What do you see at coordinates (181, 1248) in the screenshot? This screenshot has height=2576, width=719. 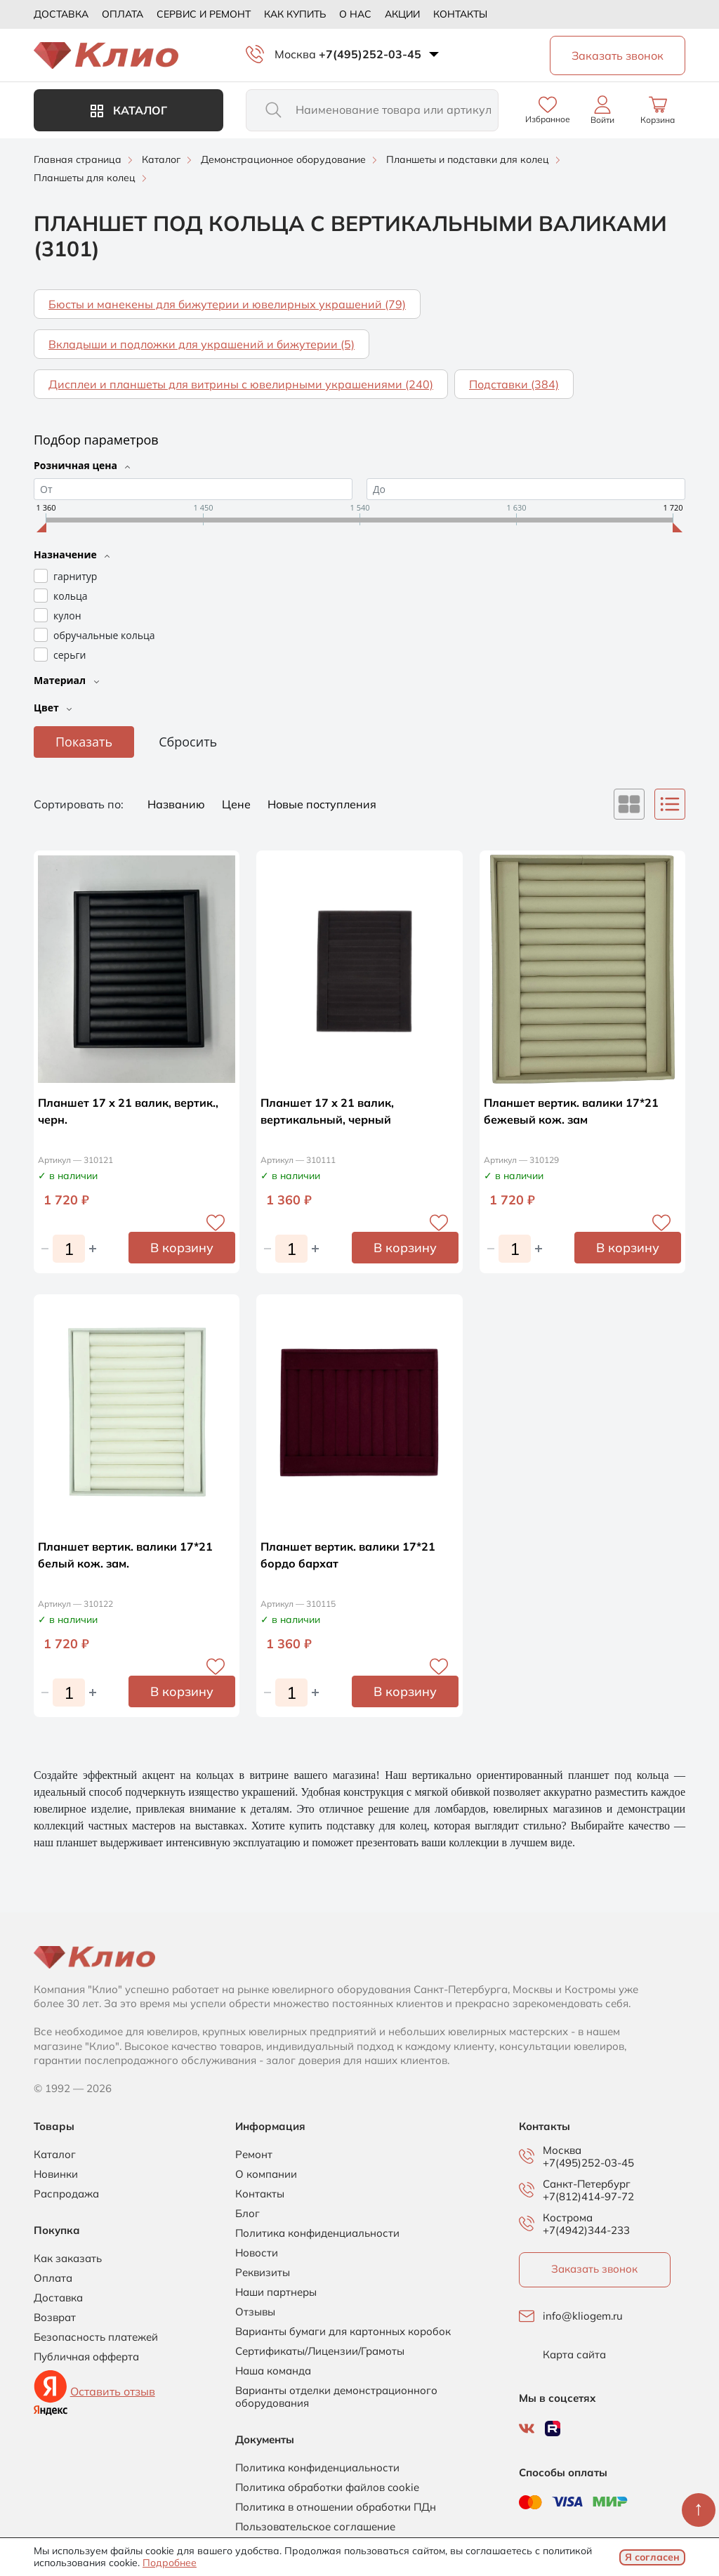 I see `В корзину` at bounding box center [181, 1248].